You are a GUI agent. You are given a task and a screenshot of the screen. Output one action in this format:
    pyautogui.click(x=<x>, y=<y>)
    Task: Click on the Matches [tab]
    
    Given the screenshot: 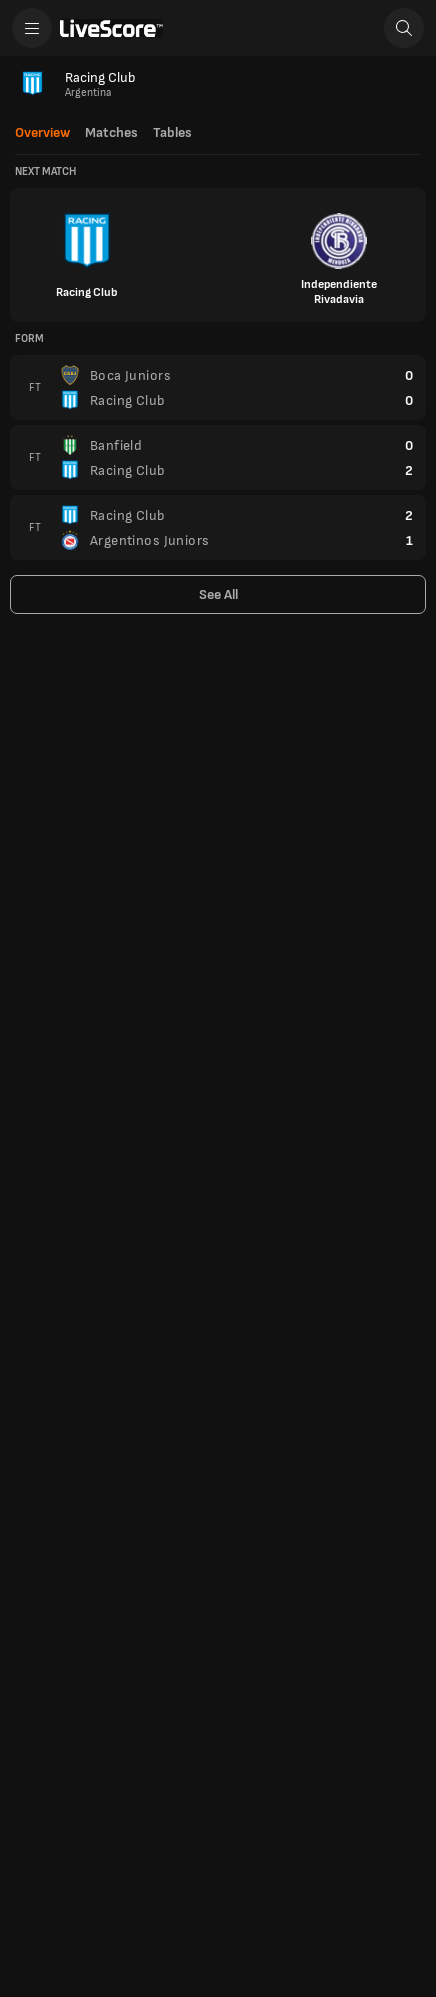 What is the action you would take?
    pyautogui.click(x=111, y=133)
    